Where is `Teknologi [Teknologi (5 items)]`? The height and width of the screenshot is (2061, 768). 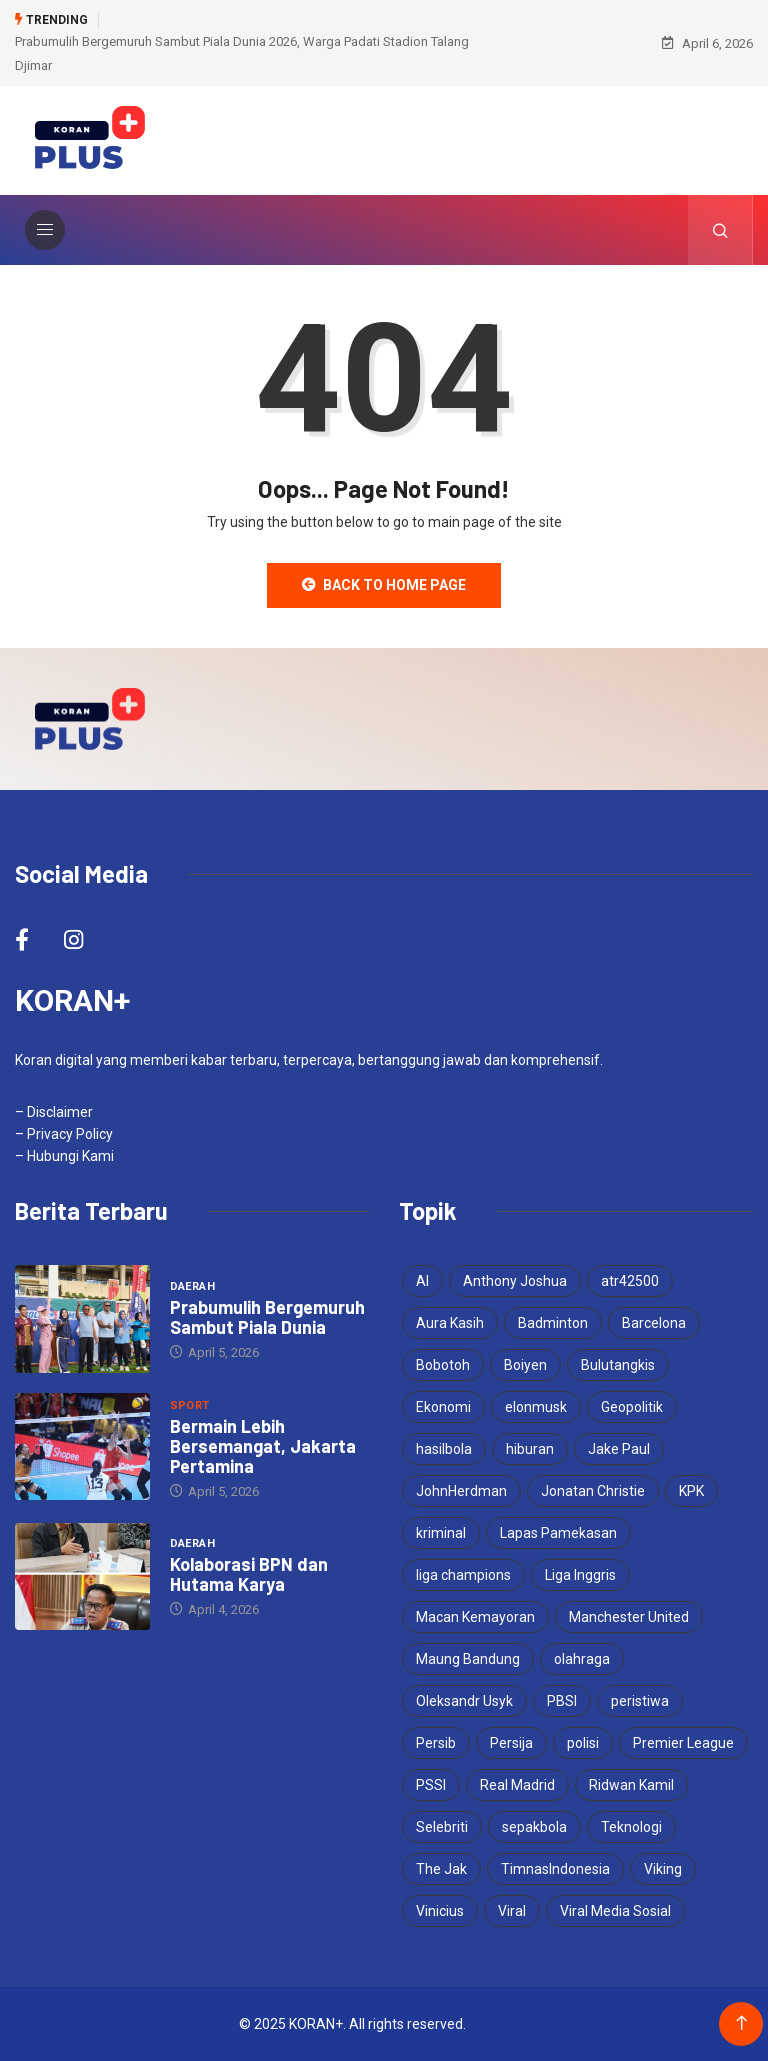 Teknologi [Teknologi (5 items)] is located at coordinates (631, 1827).